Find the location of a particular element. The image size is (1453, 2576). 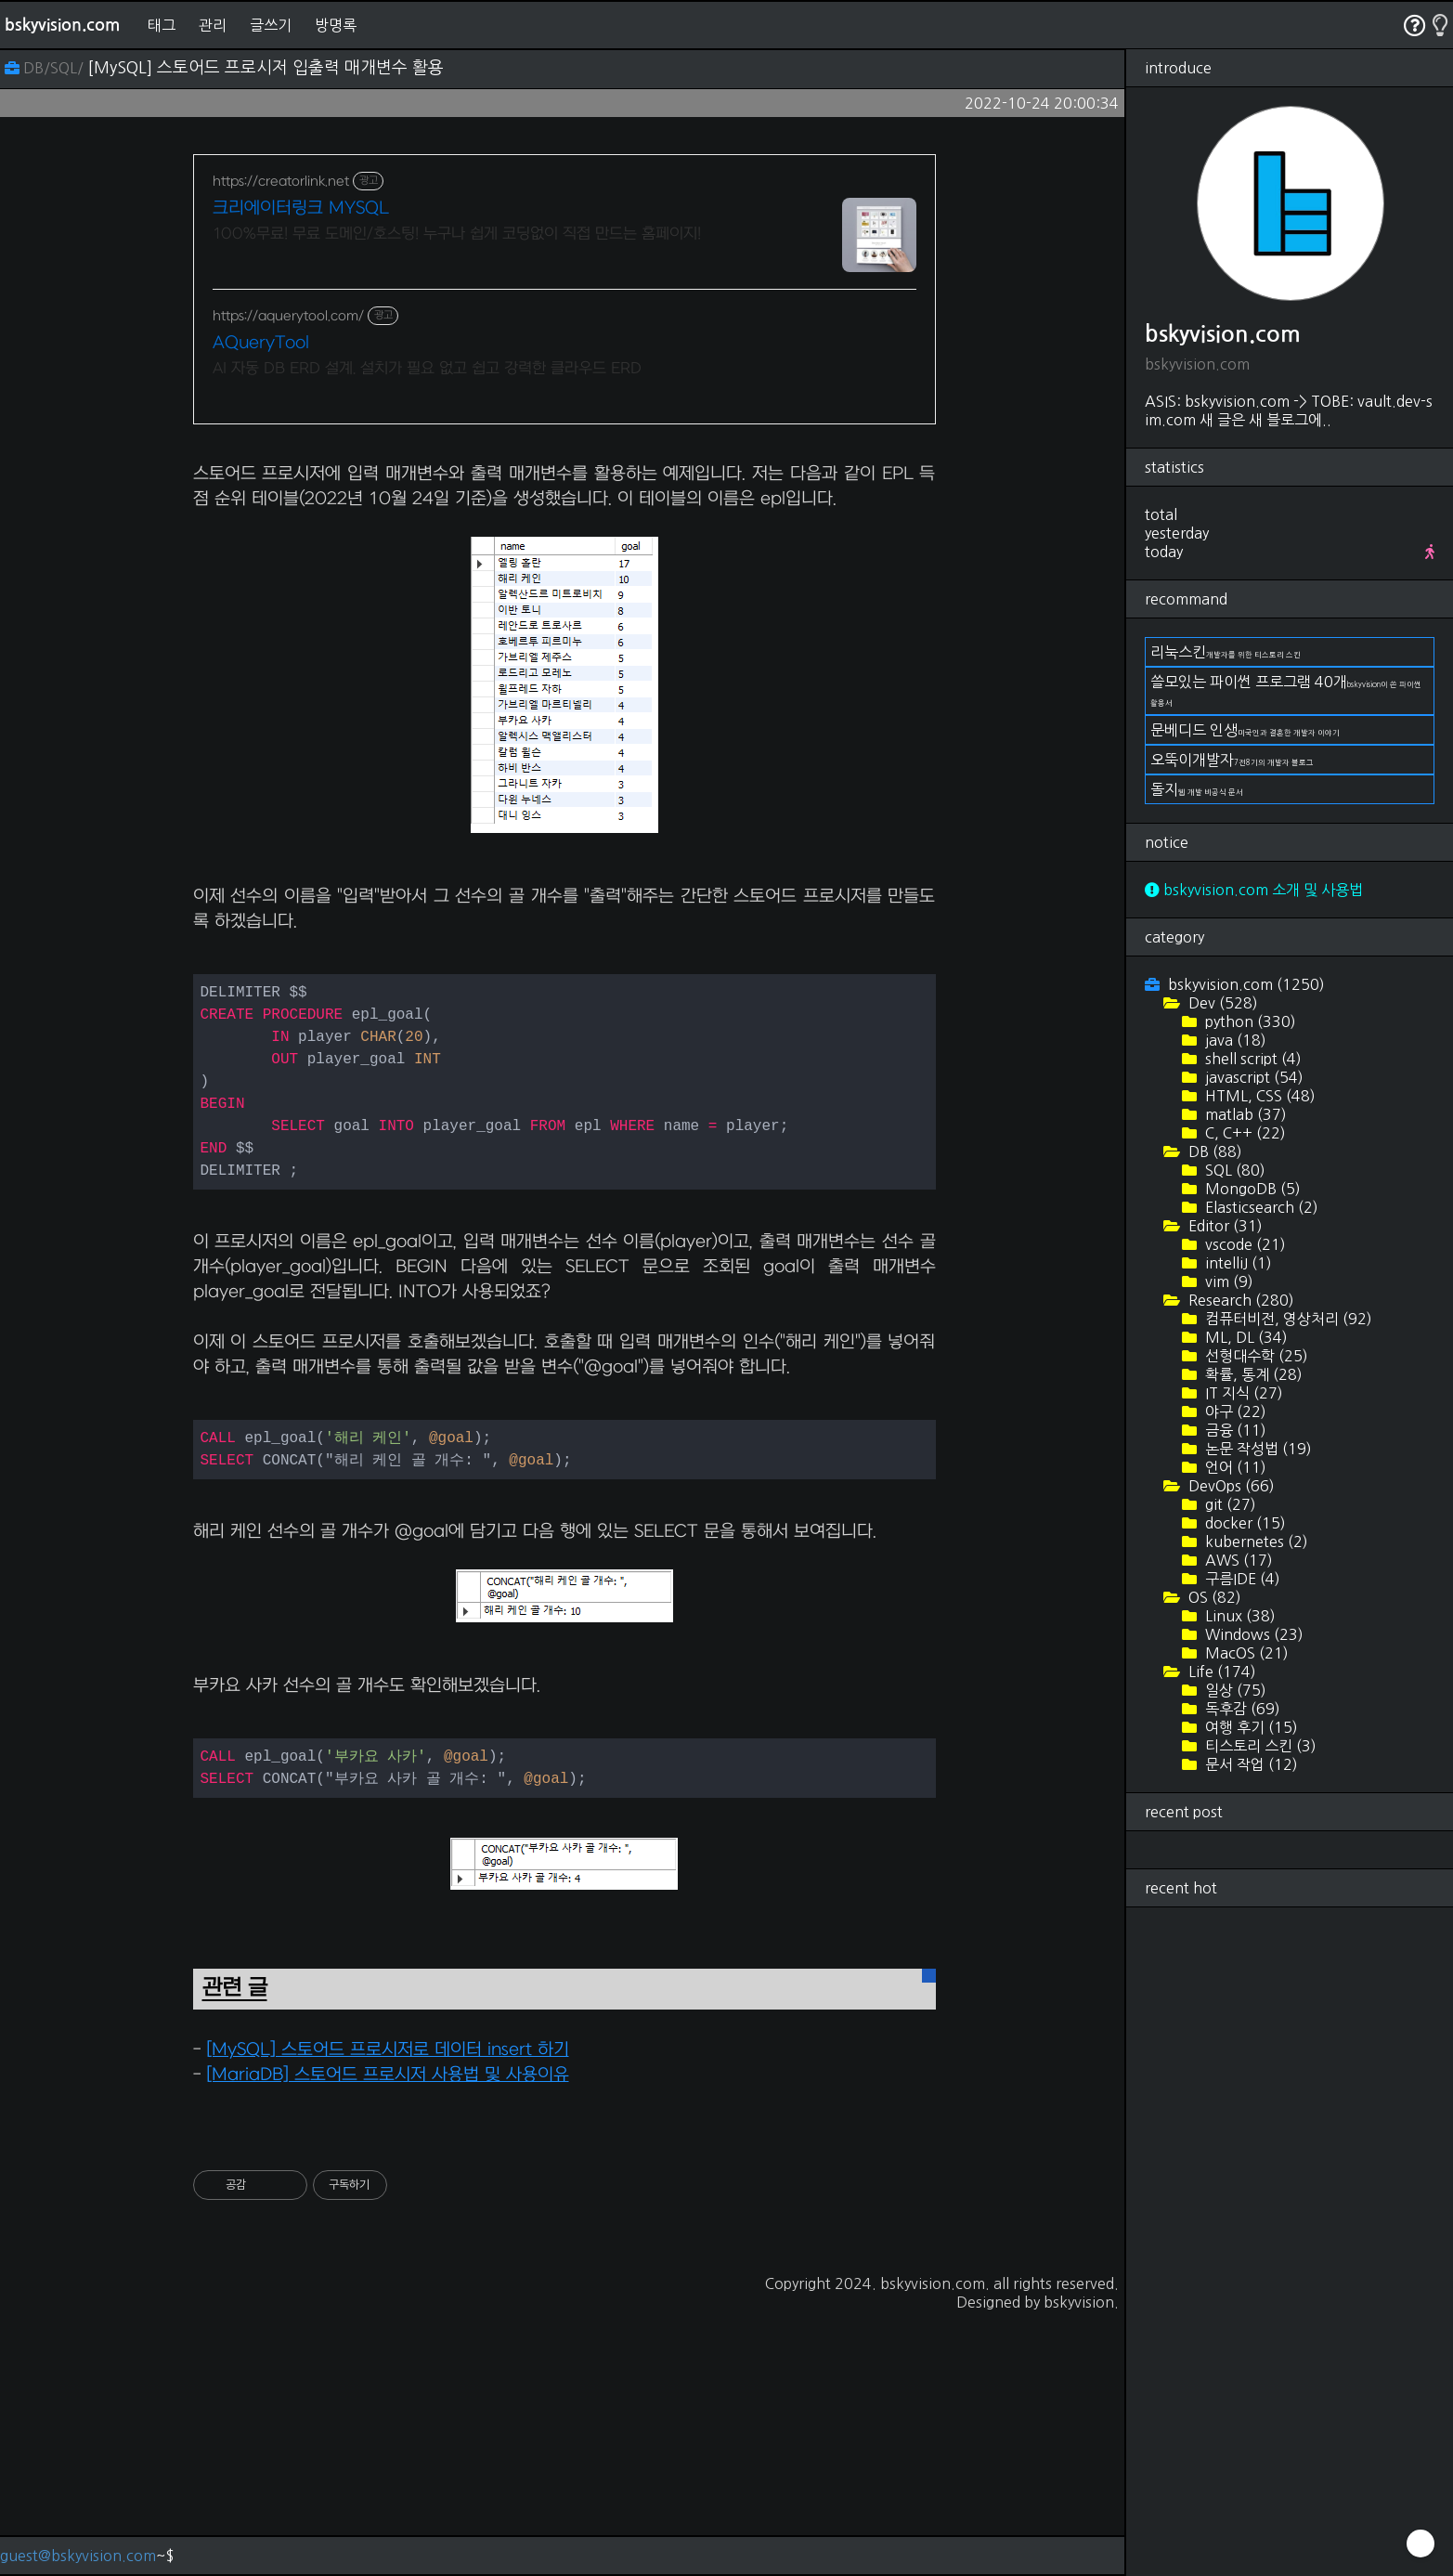

Editor is located at coordinates (1224, 1225).